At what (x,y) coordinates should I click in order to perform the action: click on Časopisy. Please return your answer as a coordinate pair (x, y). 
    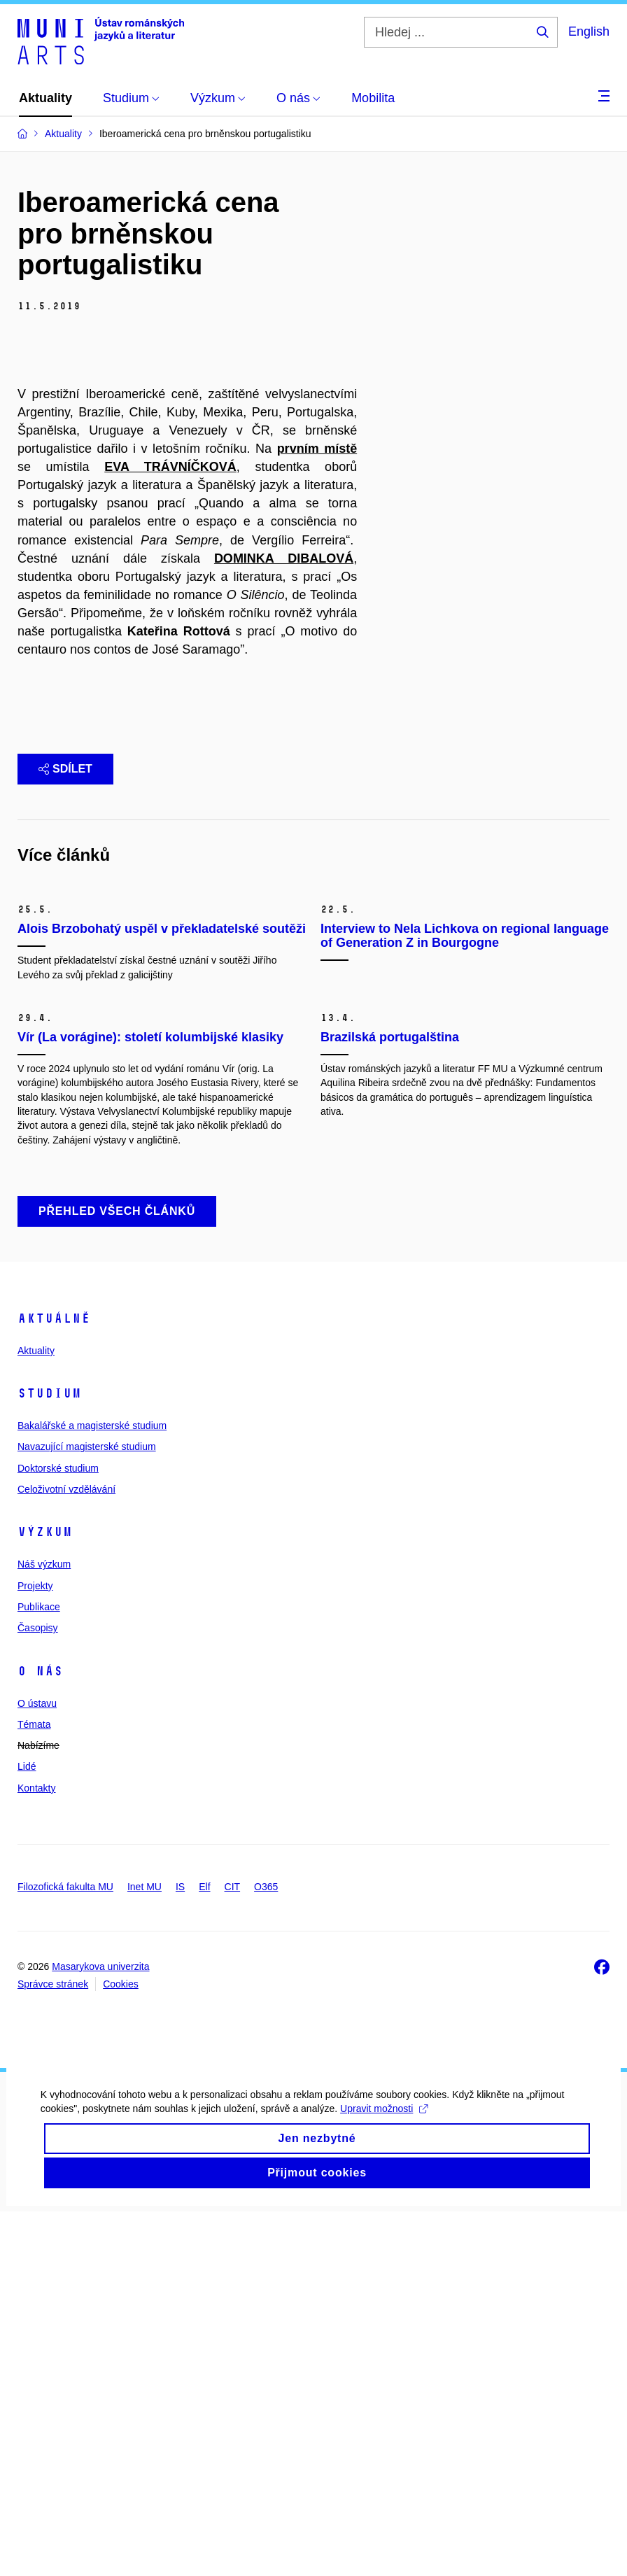
    Looking at the image, I should click on (37, 1992).